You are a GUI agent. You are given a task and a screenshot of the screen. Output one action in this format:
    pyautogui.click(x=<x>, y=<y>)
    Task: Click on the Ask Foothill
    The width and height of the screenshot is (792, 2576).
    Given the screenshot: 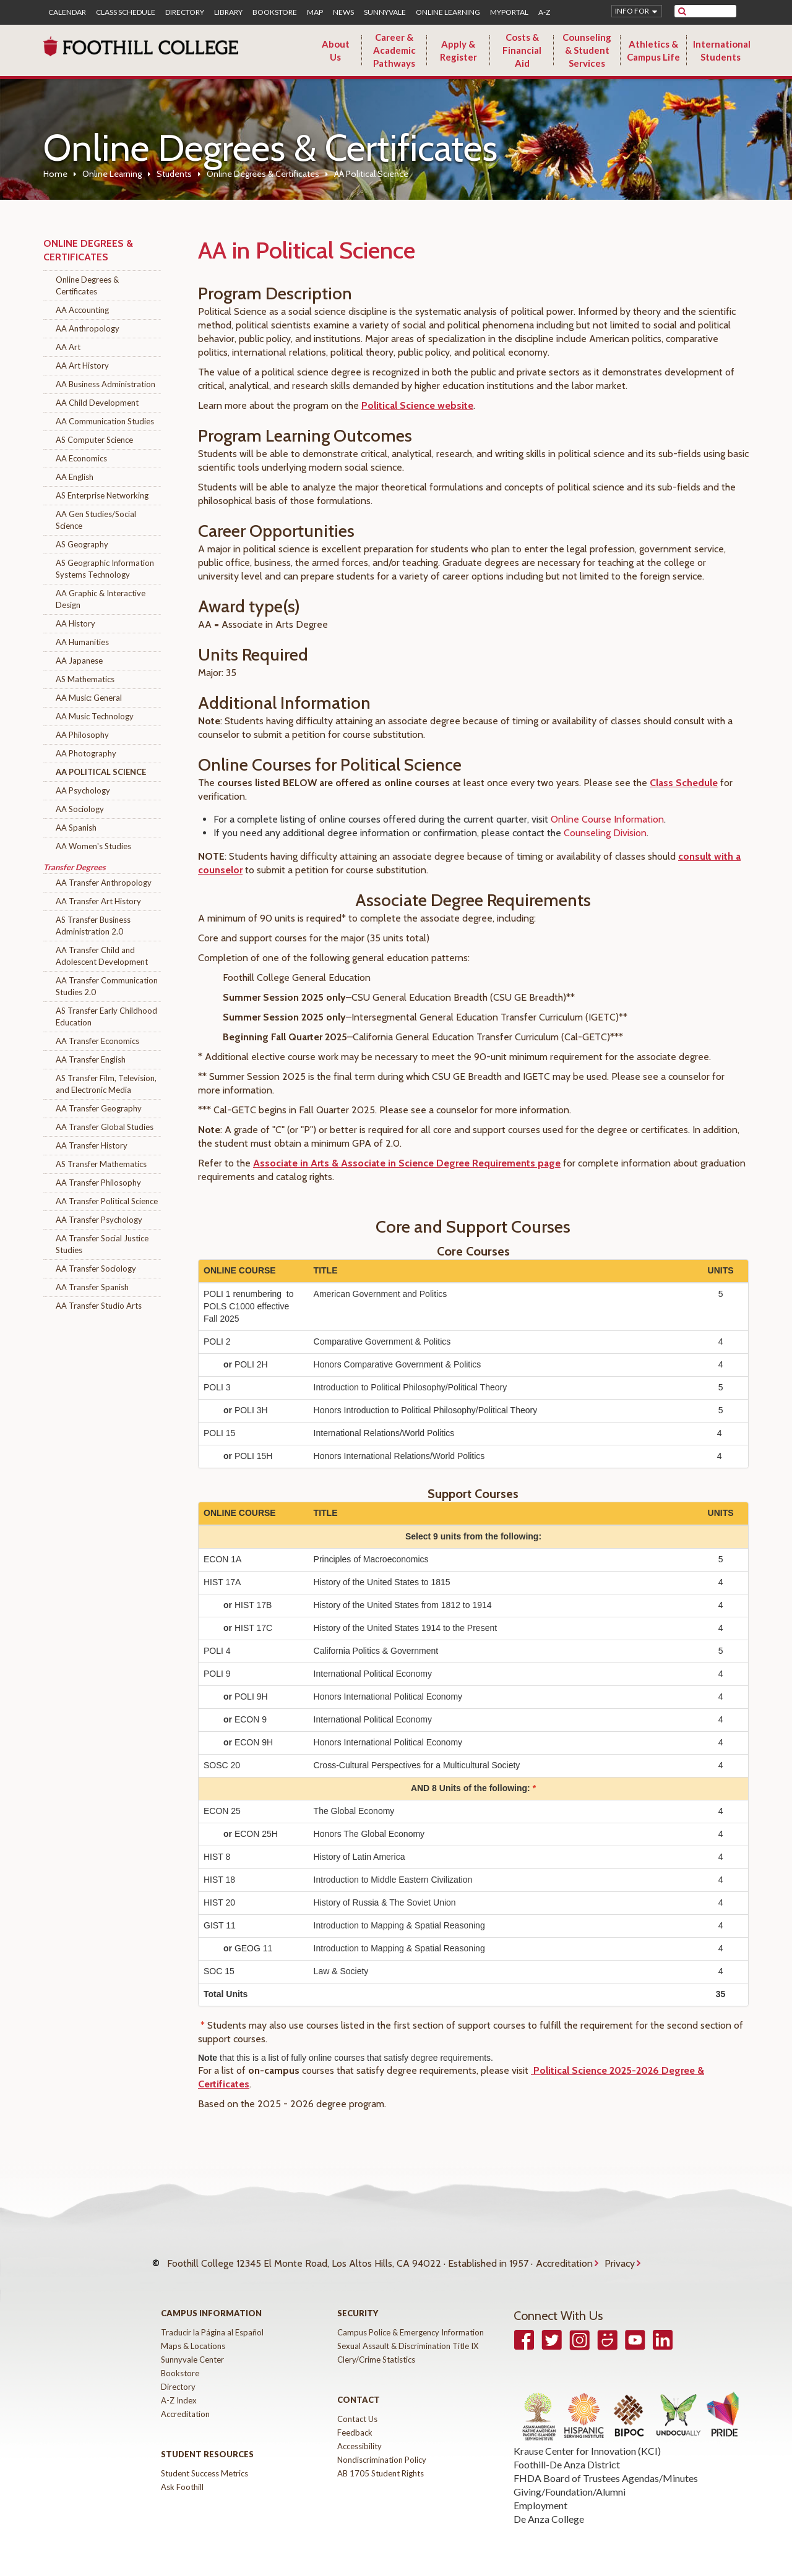 What is the action you would take?
    pyautogui.click(x=182, y=2475)
    